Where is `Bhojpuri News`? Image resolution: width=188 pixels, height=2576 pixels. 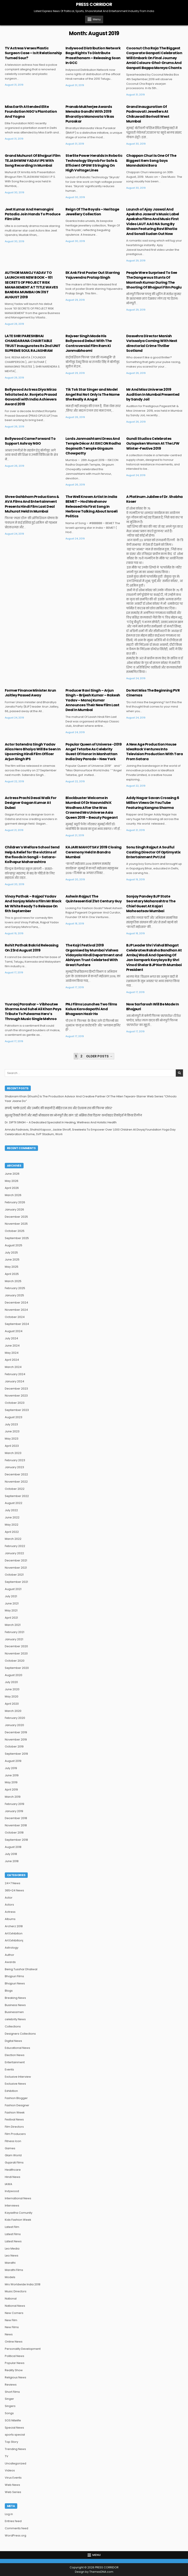 Bhojpuri News is located at coordinates (15, 1983).